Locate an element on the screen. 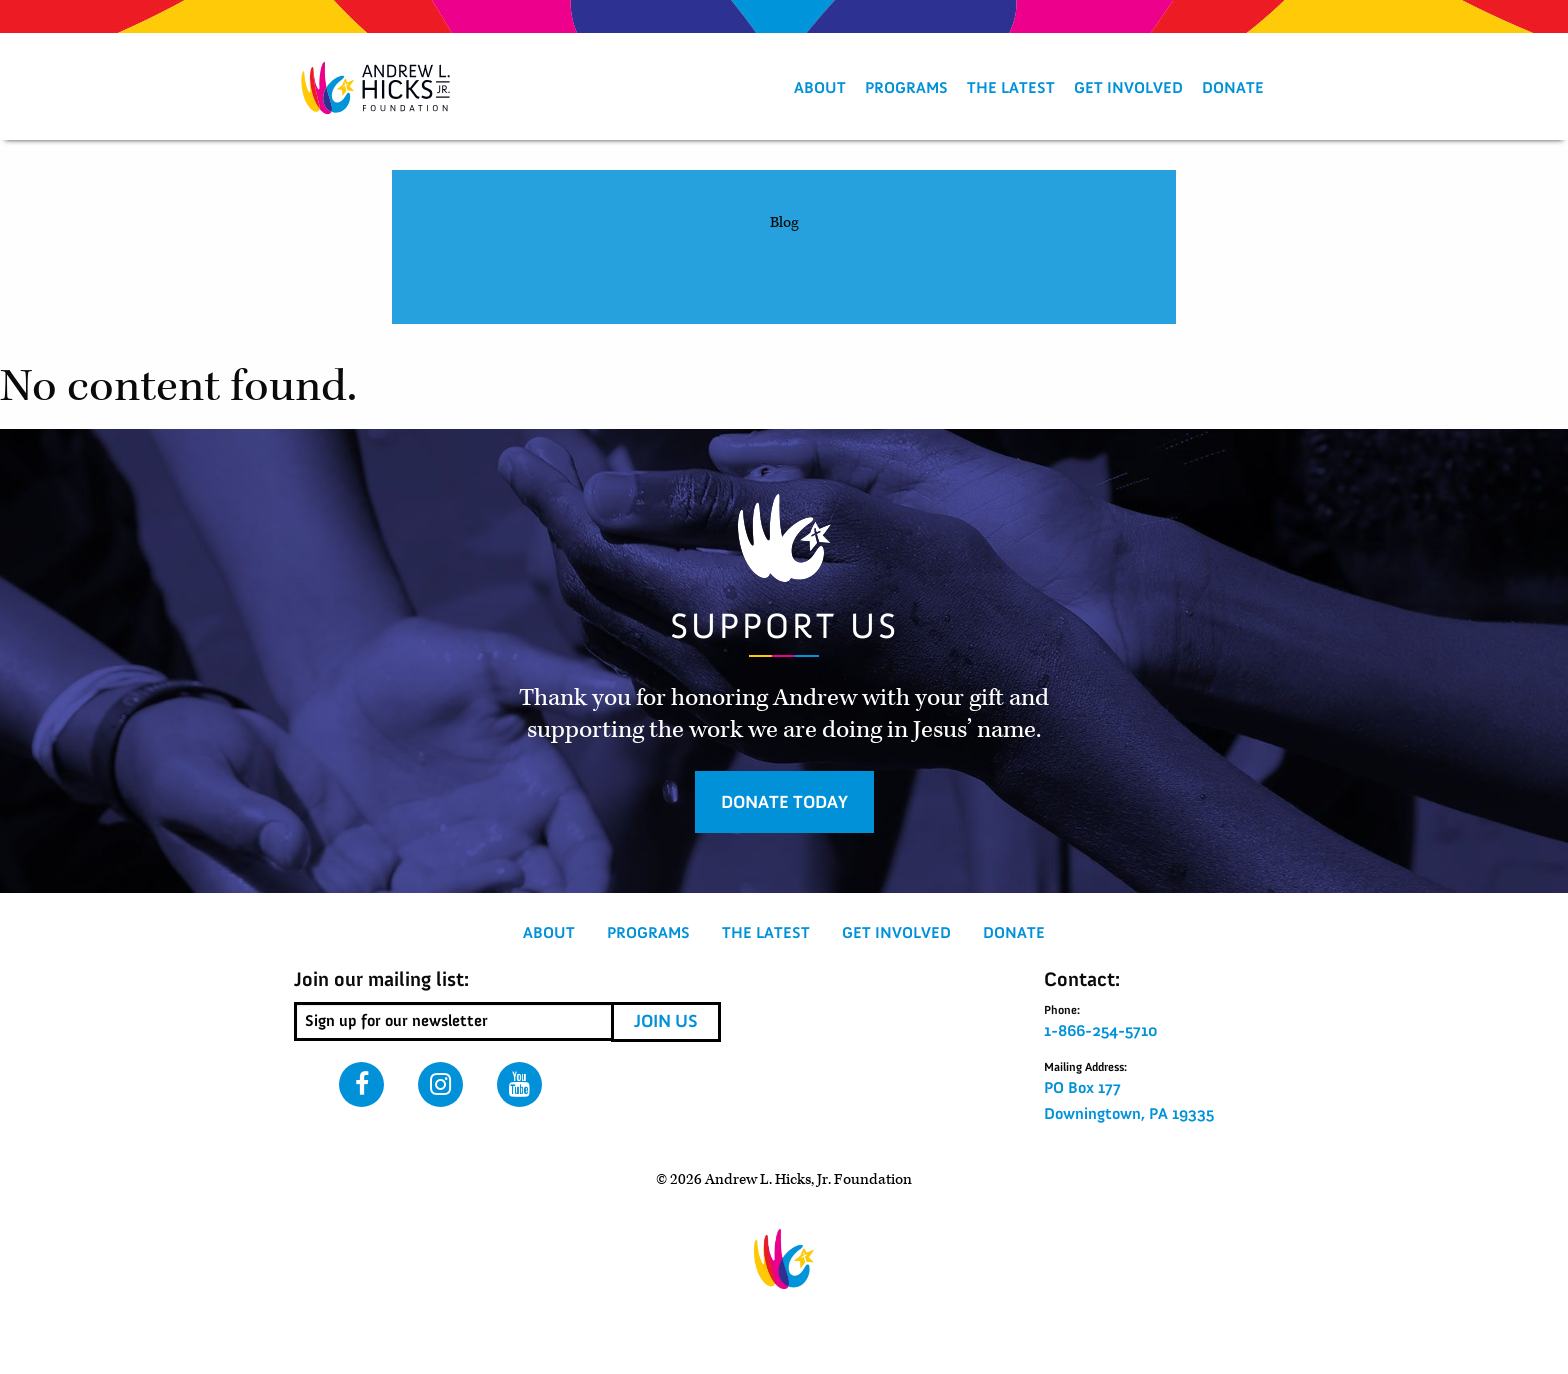  Programs is located at coordinates (906, 88).